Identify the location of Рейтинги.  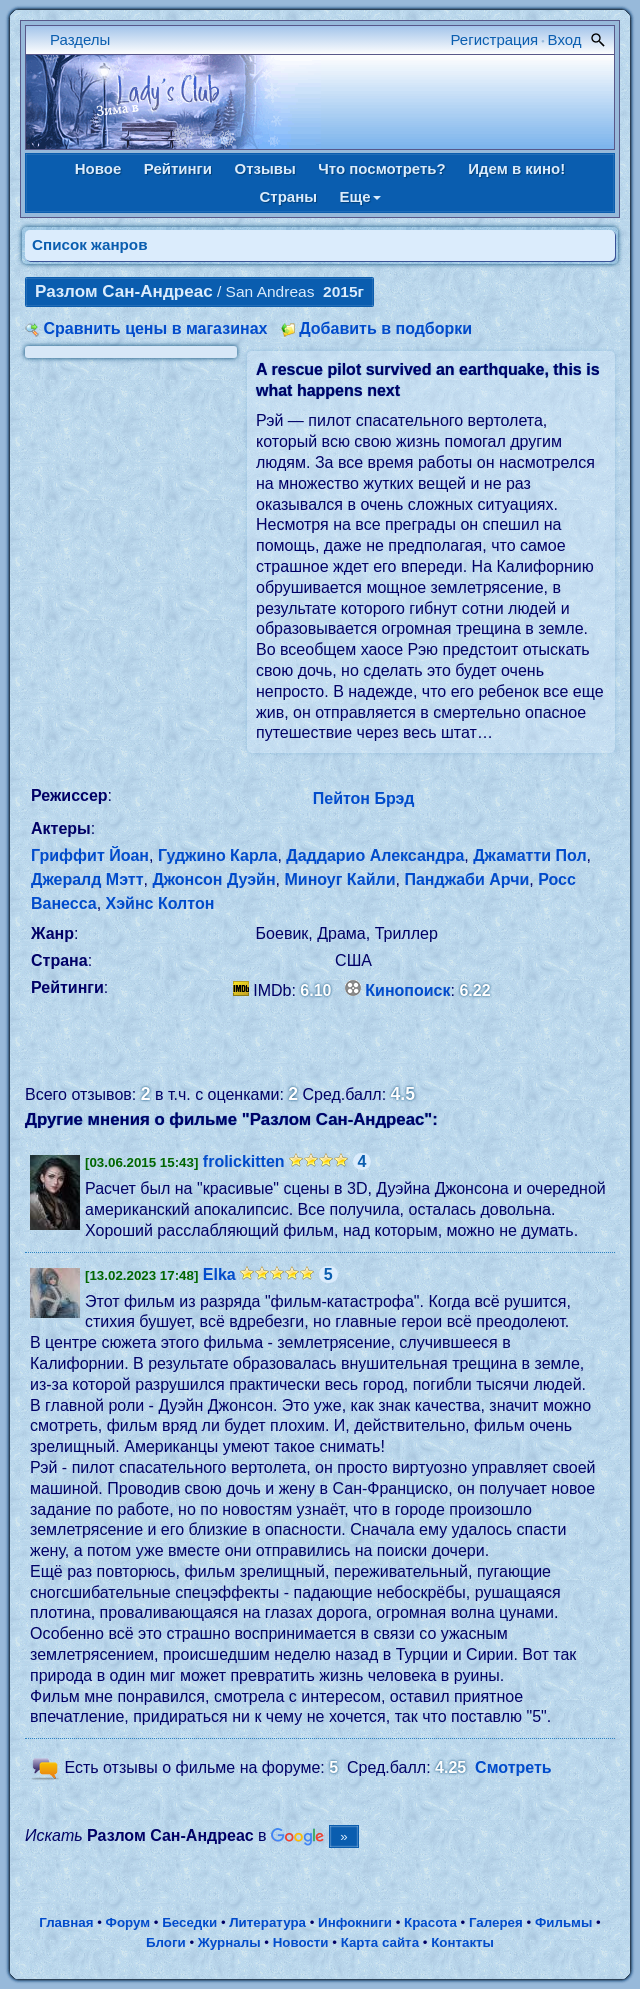
(178, 168).